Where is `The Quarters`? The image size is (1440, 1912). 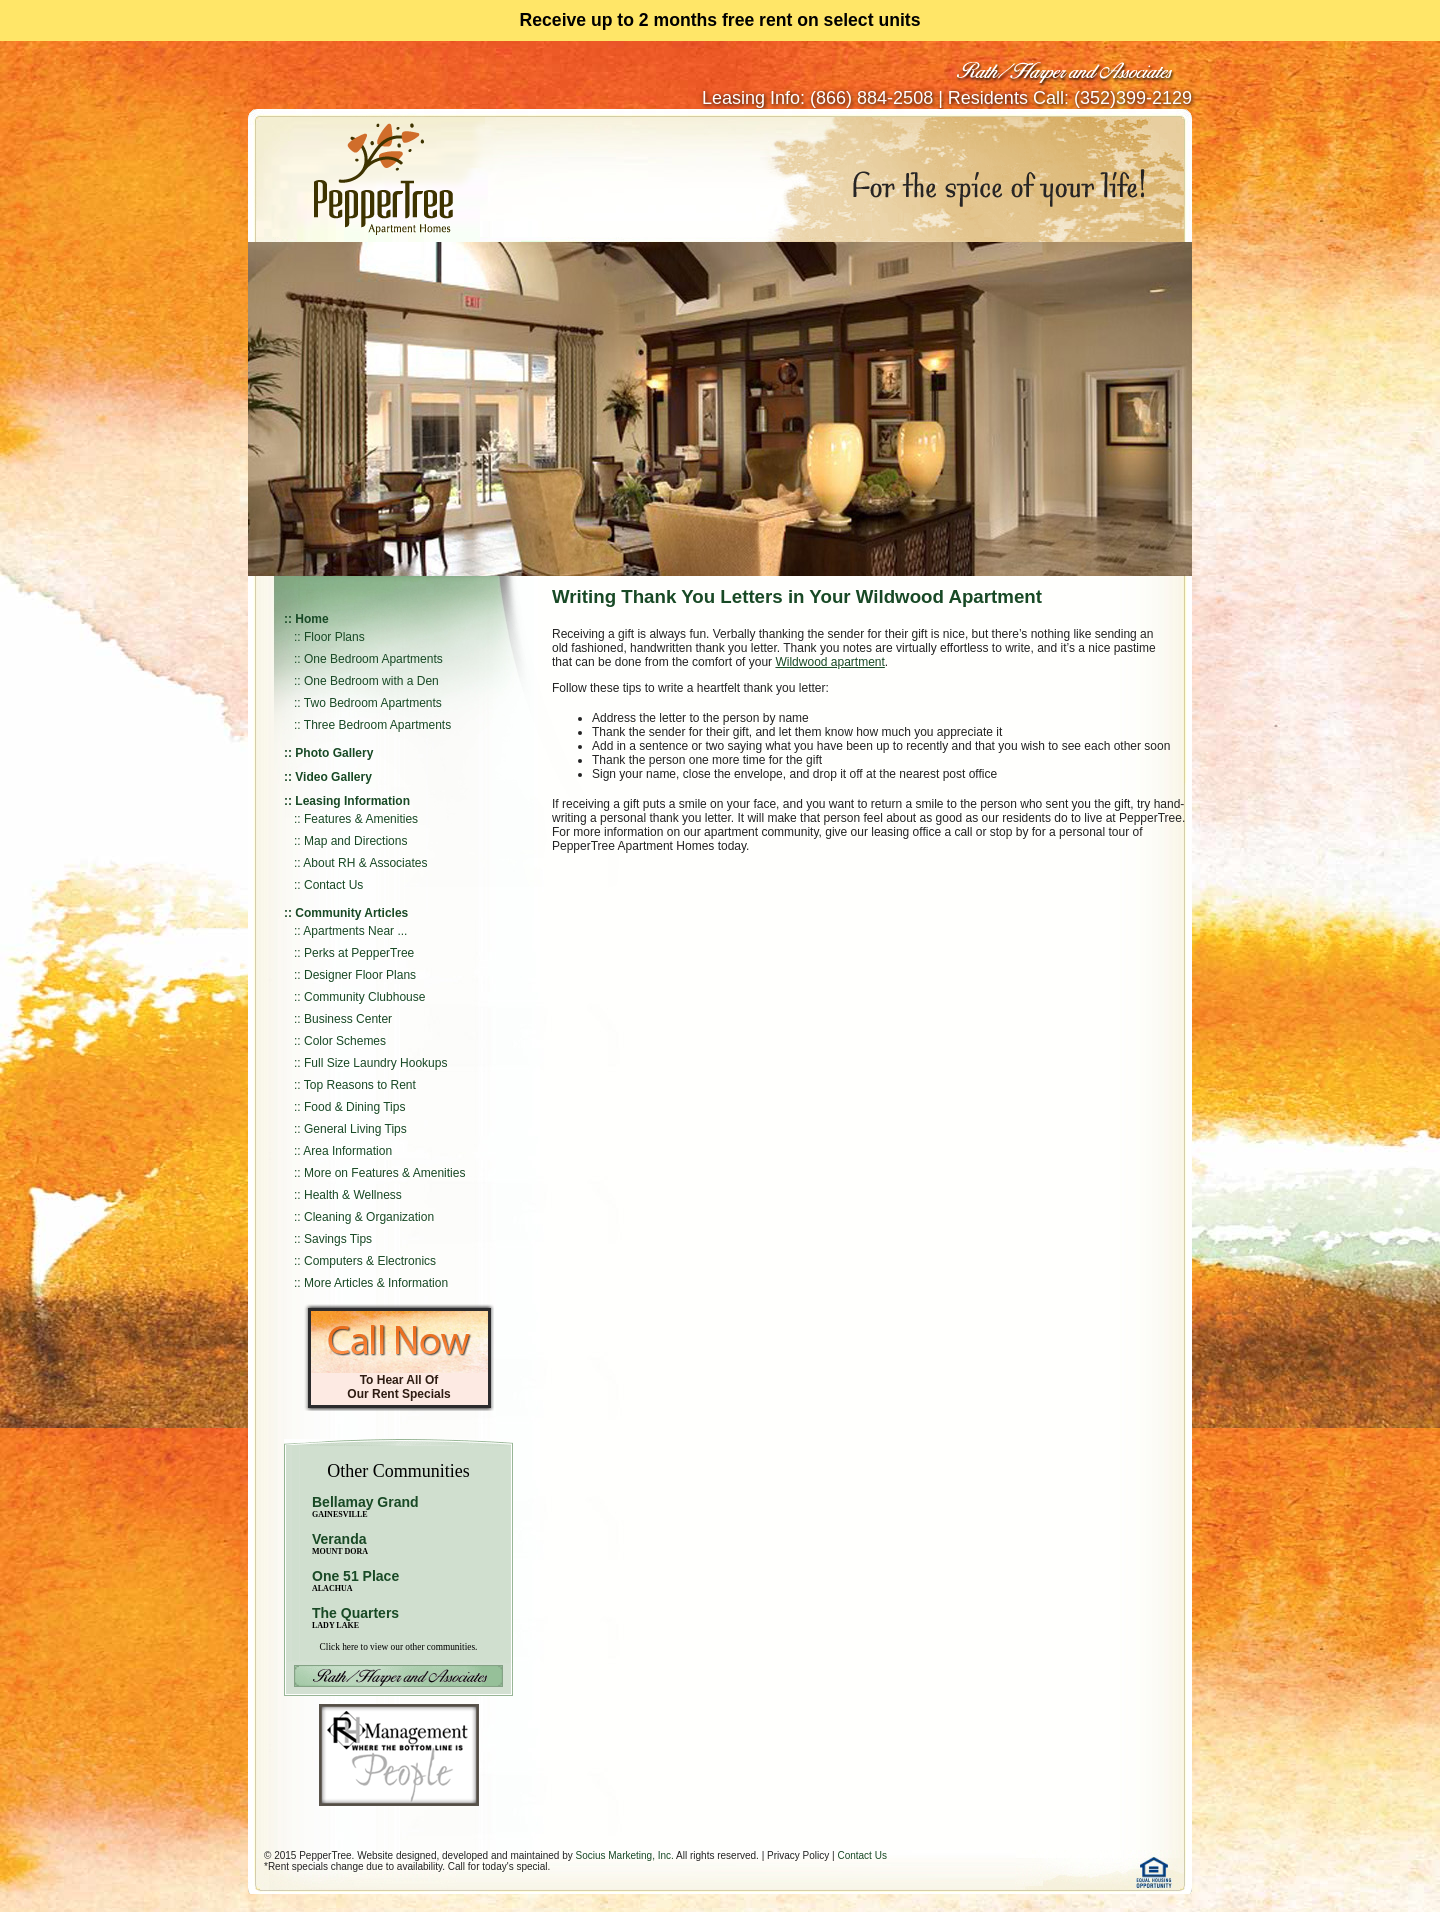
The Quarters is located at coordinates (355, 1613).